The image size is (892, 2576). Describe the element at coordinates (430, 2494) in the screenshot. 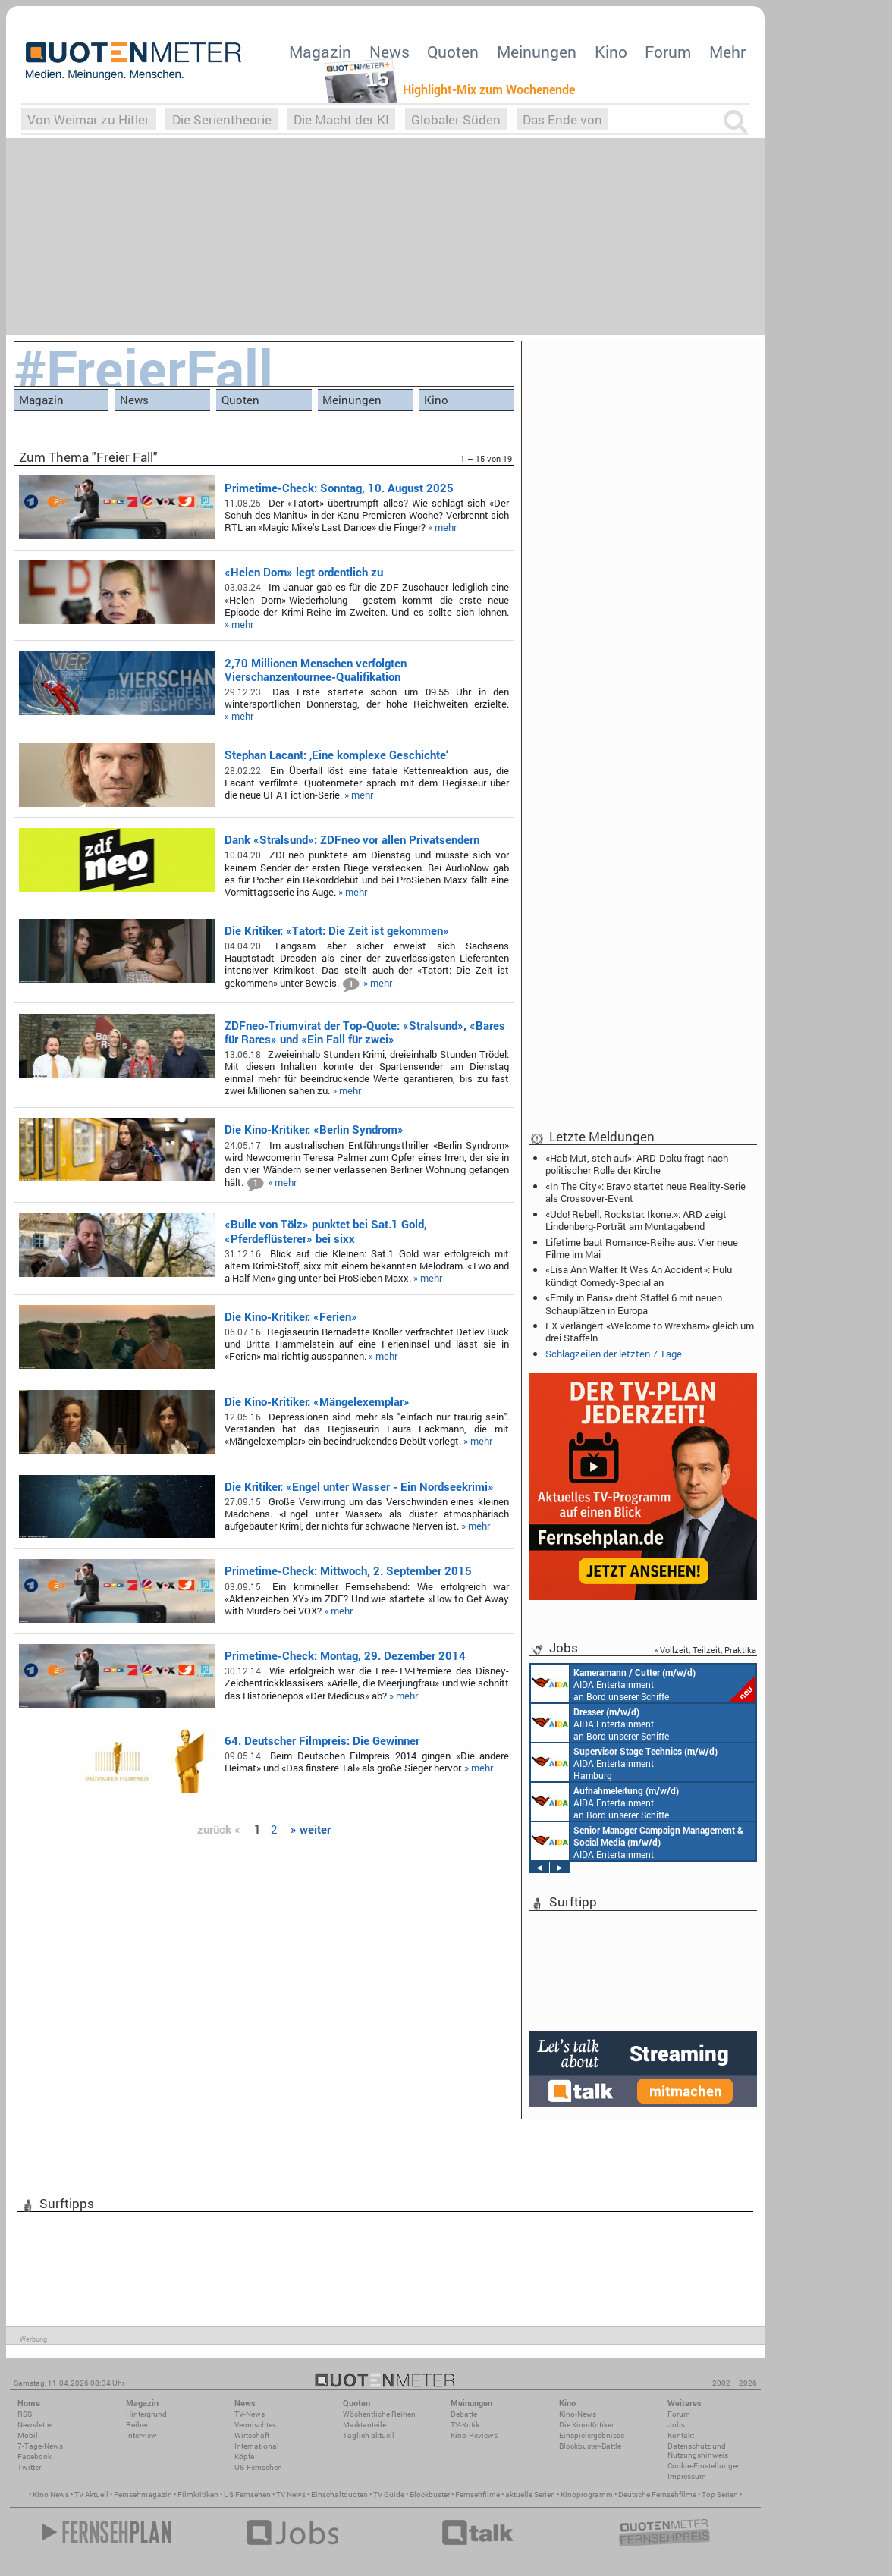

I see `Blockbuster` at that location.